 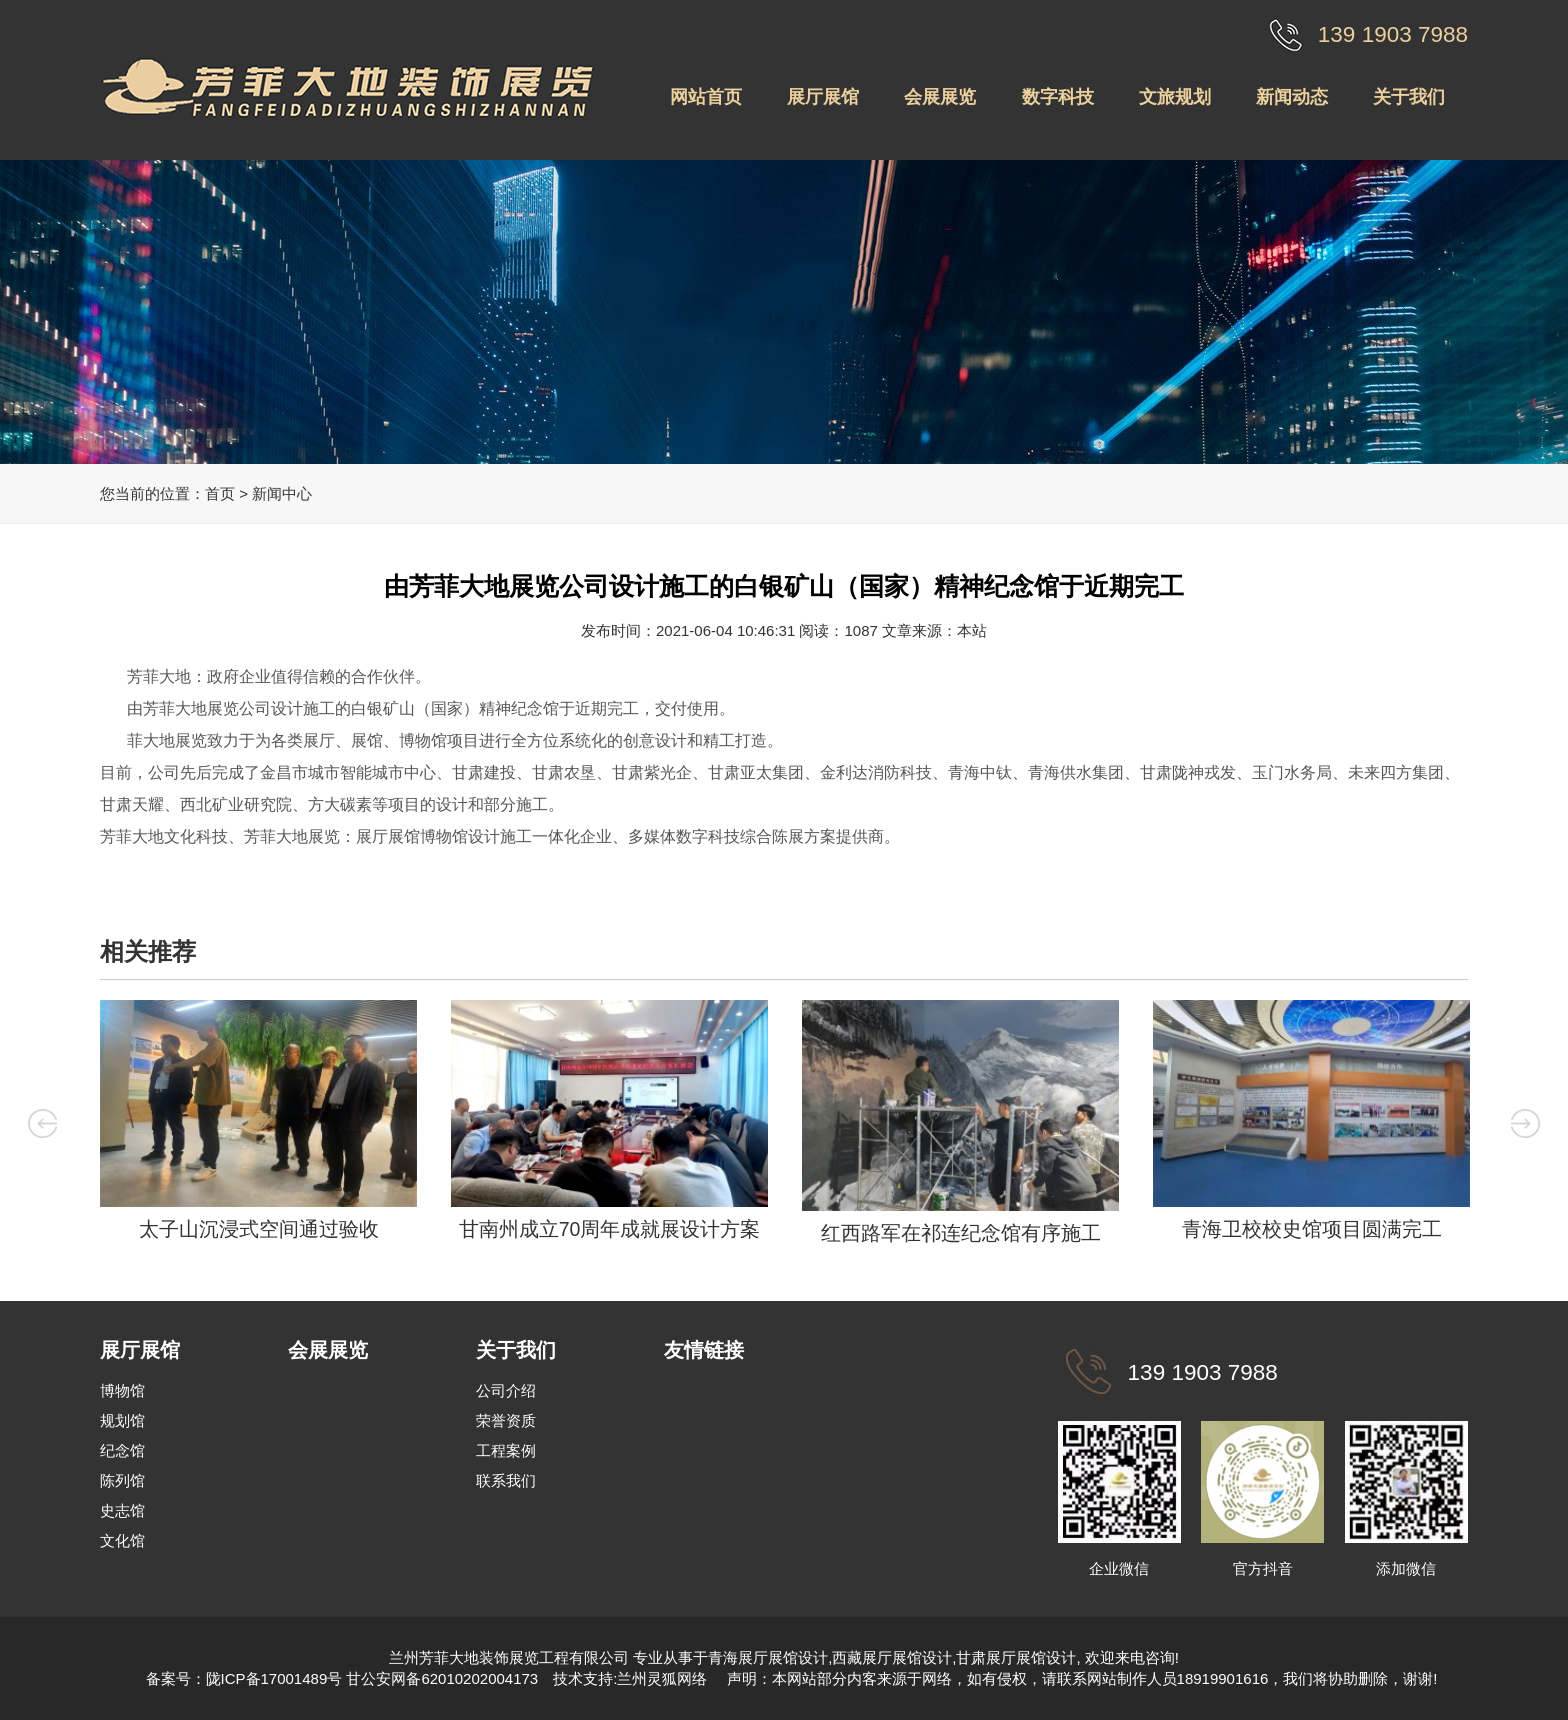 I want to click on 陈列馆, so click(x=122, y=1480).